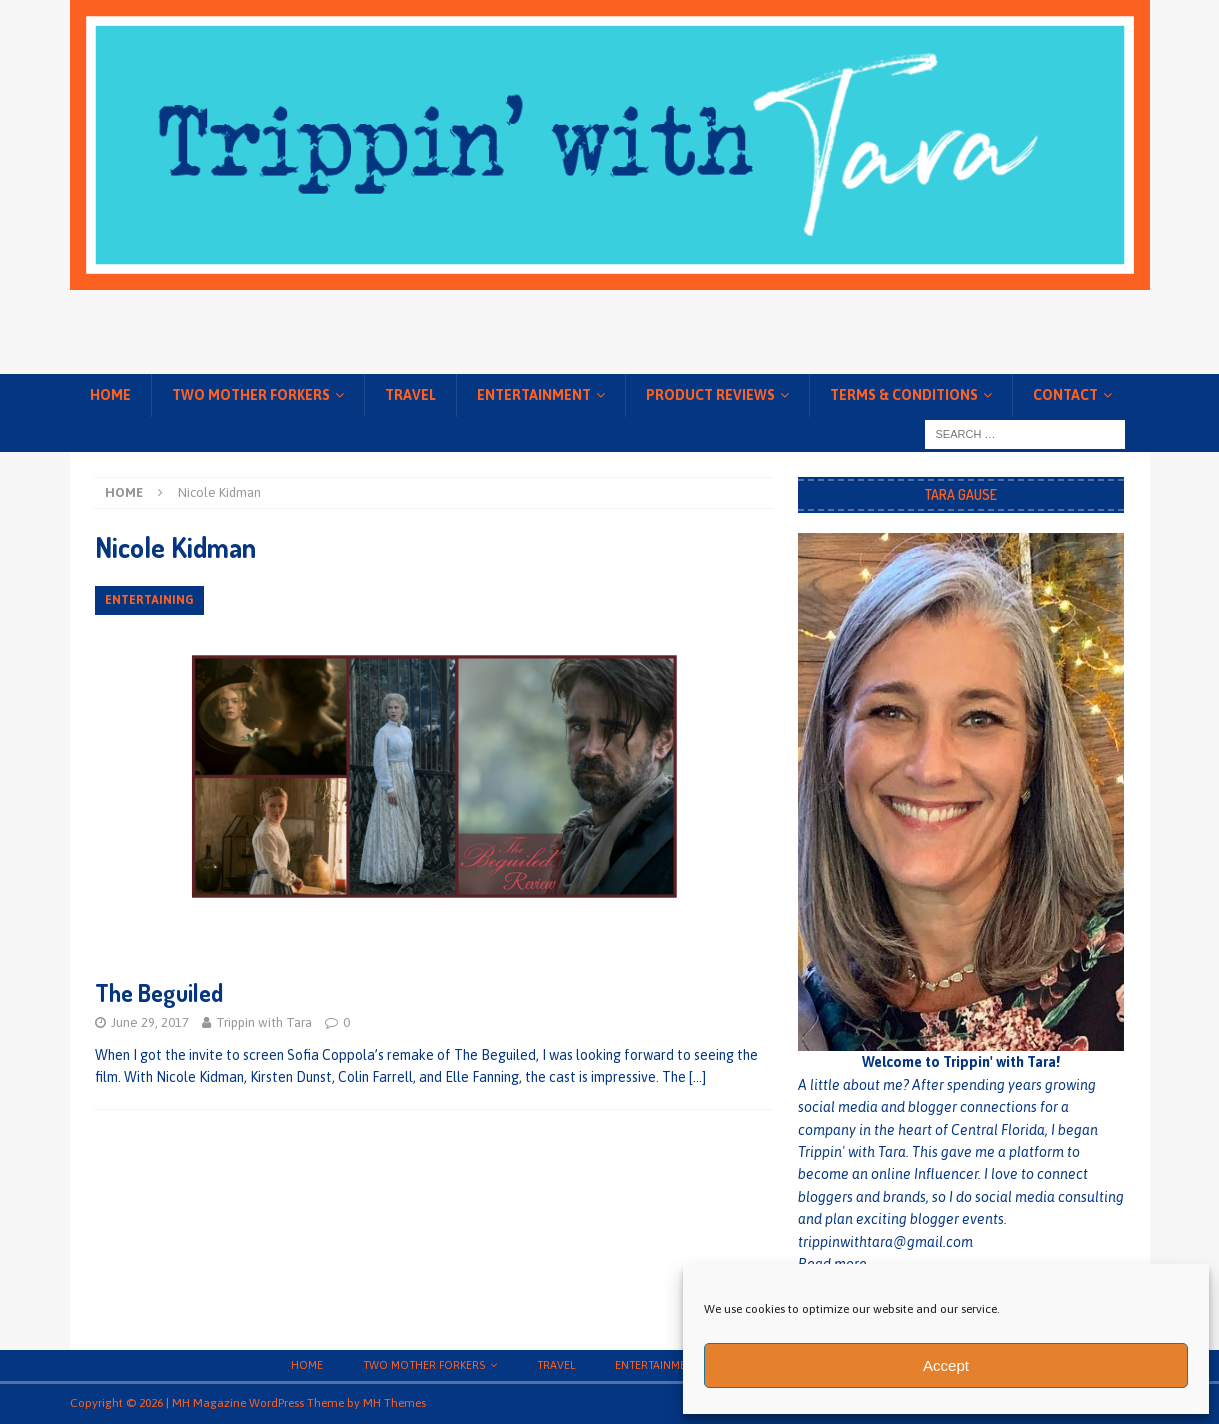 This screenshot has height=1424, width=1219. Describe the element at coordinates (264, 1022) in the screenshot. I see `Trippin with Tara` at that location.